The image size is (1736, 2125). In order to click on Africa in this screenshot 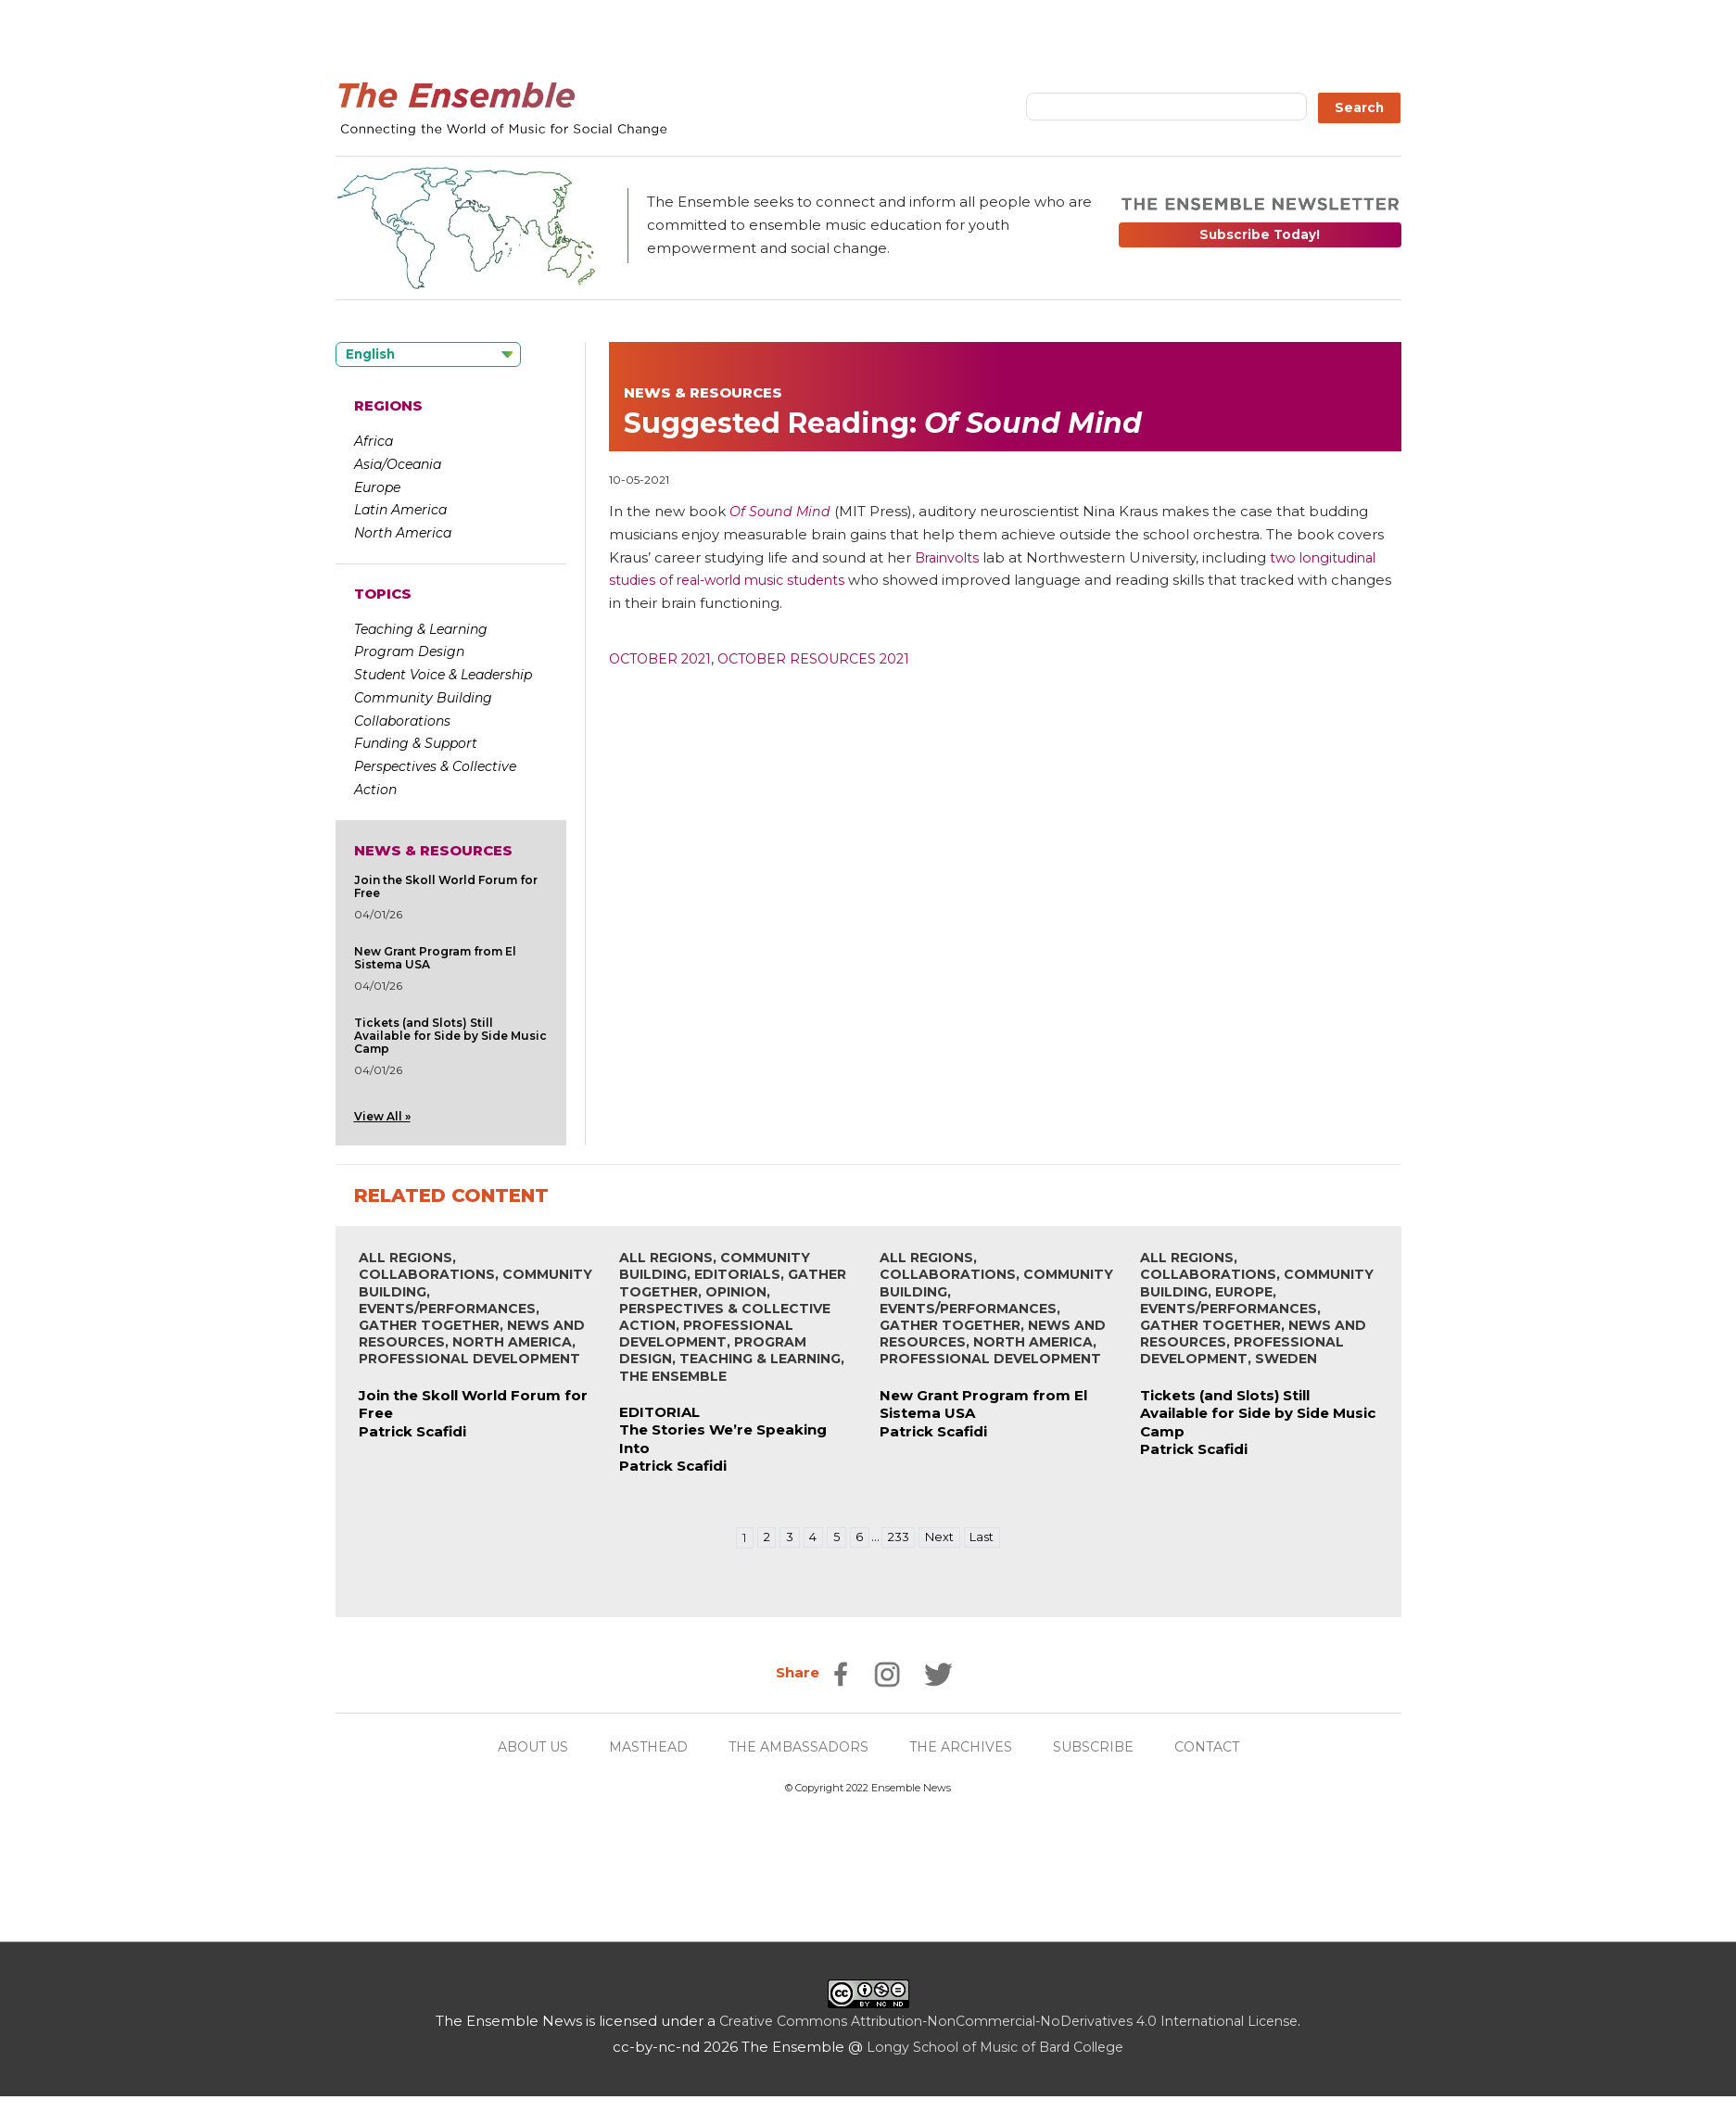, I will do `click(373, 441)`.